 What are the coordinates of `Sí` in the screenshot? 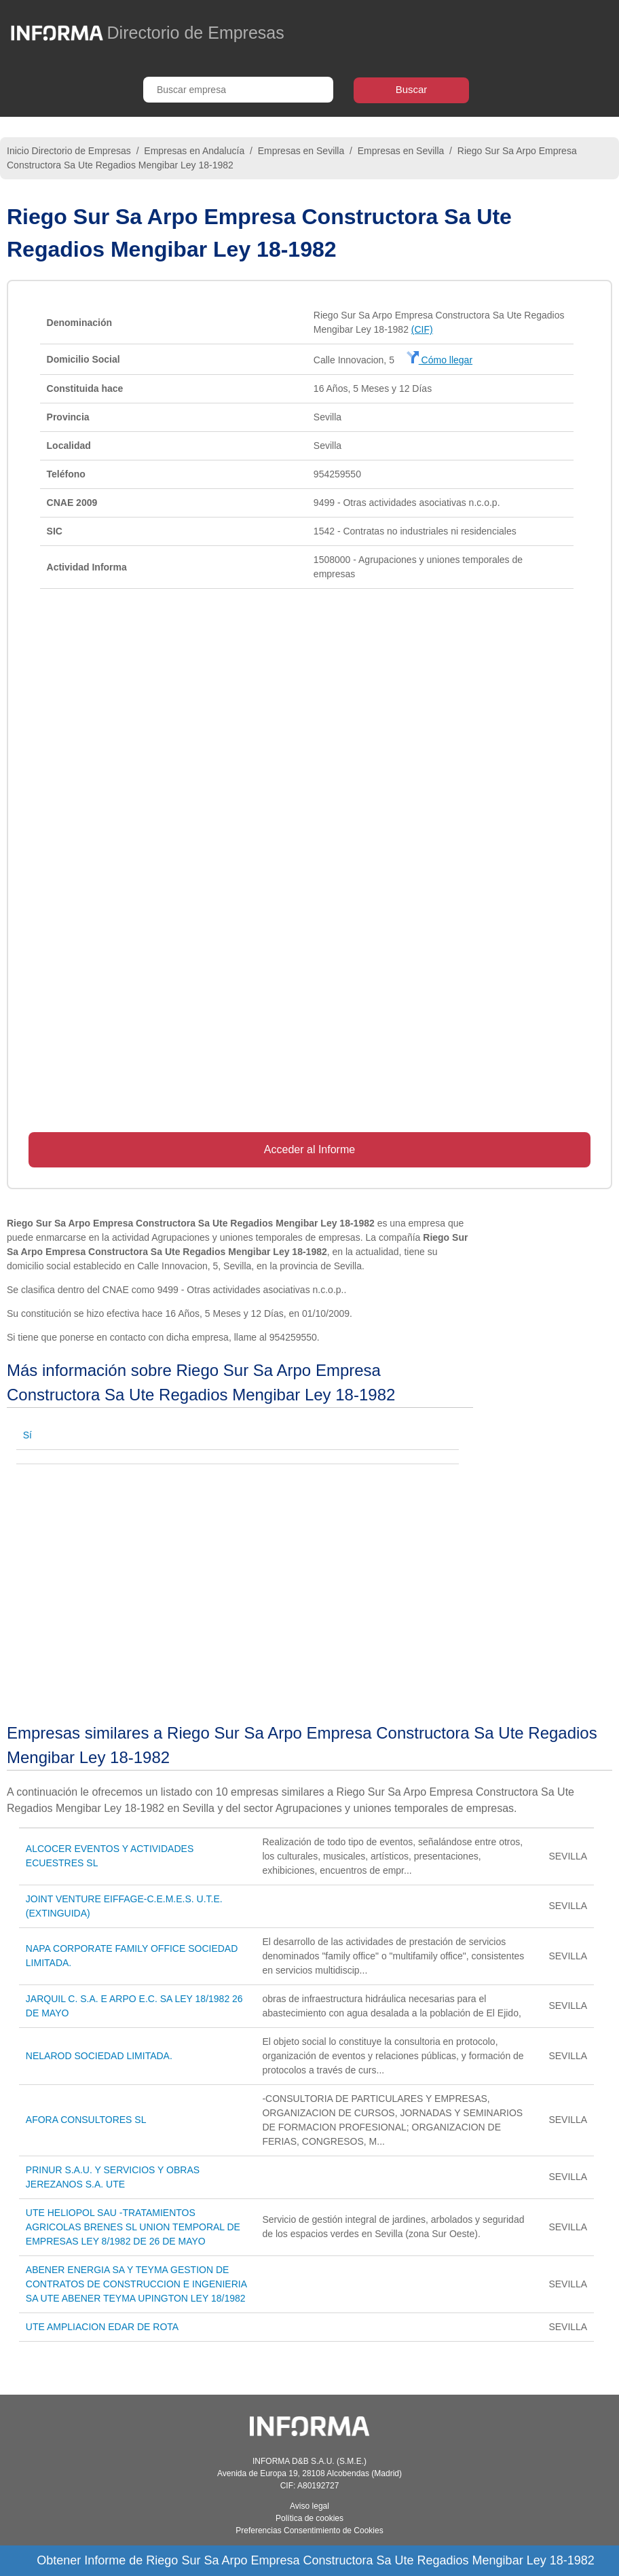 It's located at (27, 1435).